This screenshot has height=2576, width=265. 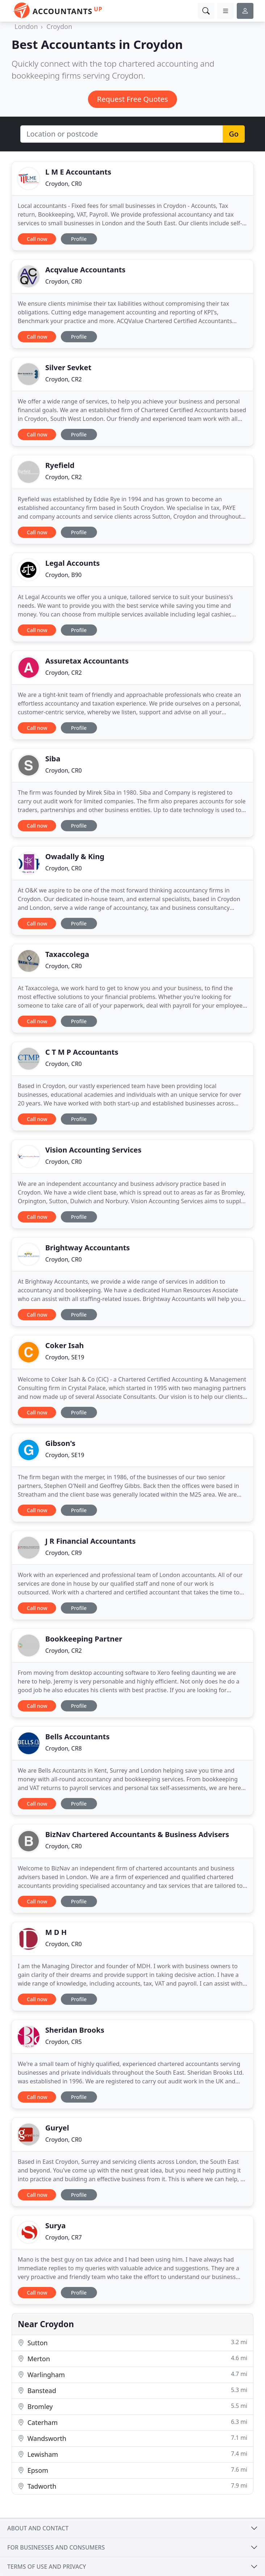 What do you see at coordinates (63, 2237) in the screenshot?
I see `Croydon, CR7` at bounding box center [63, 2237].